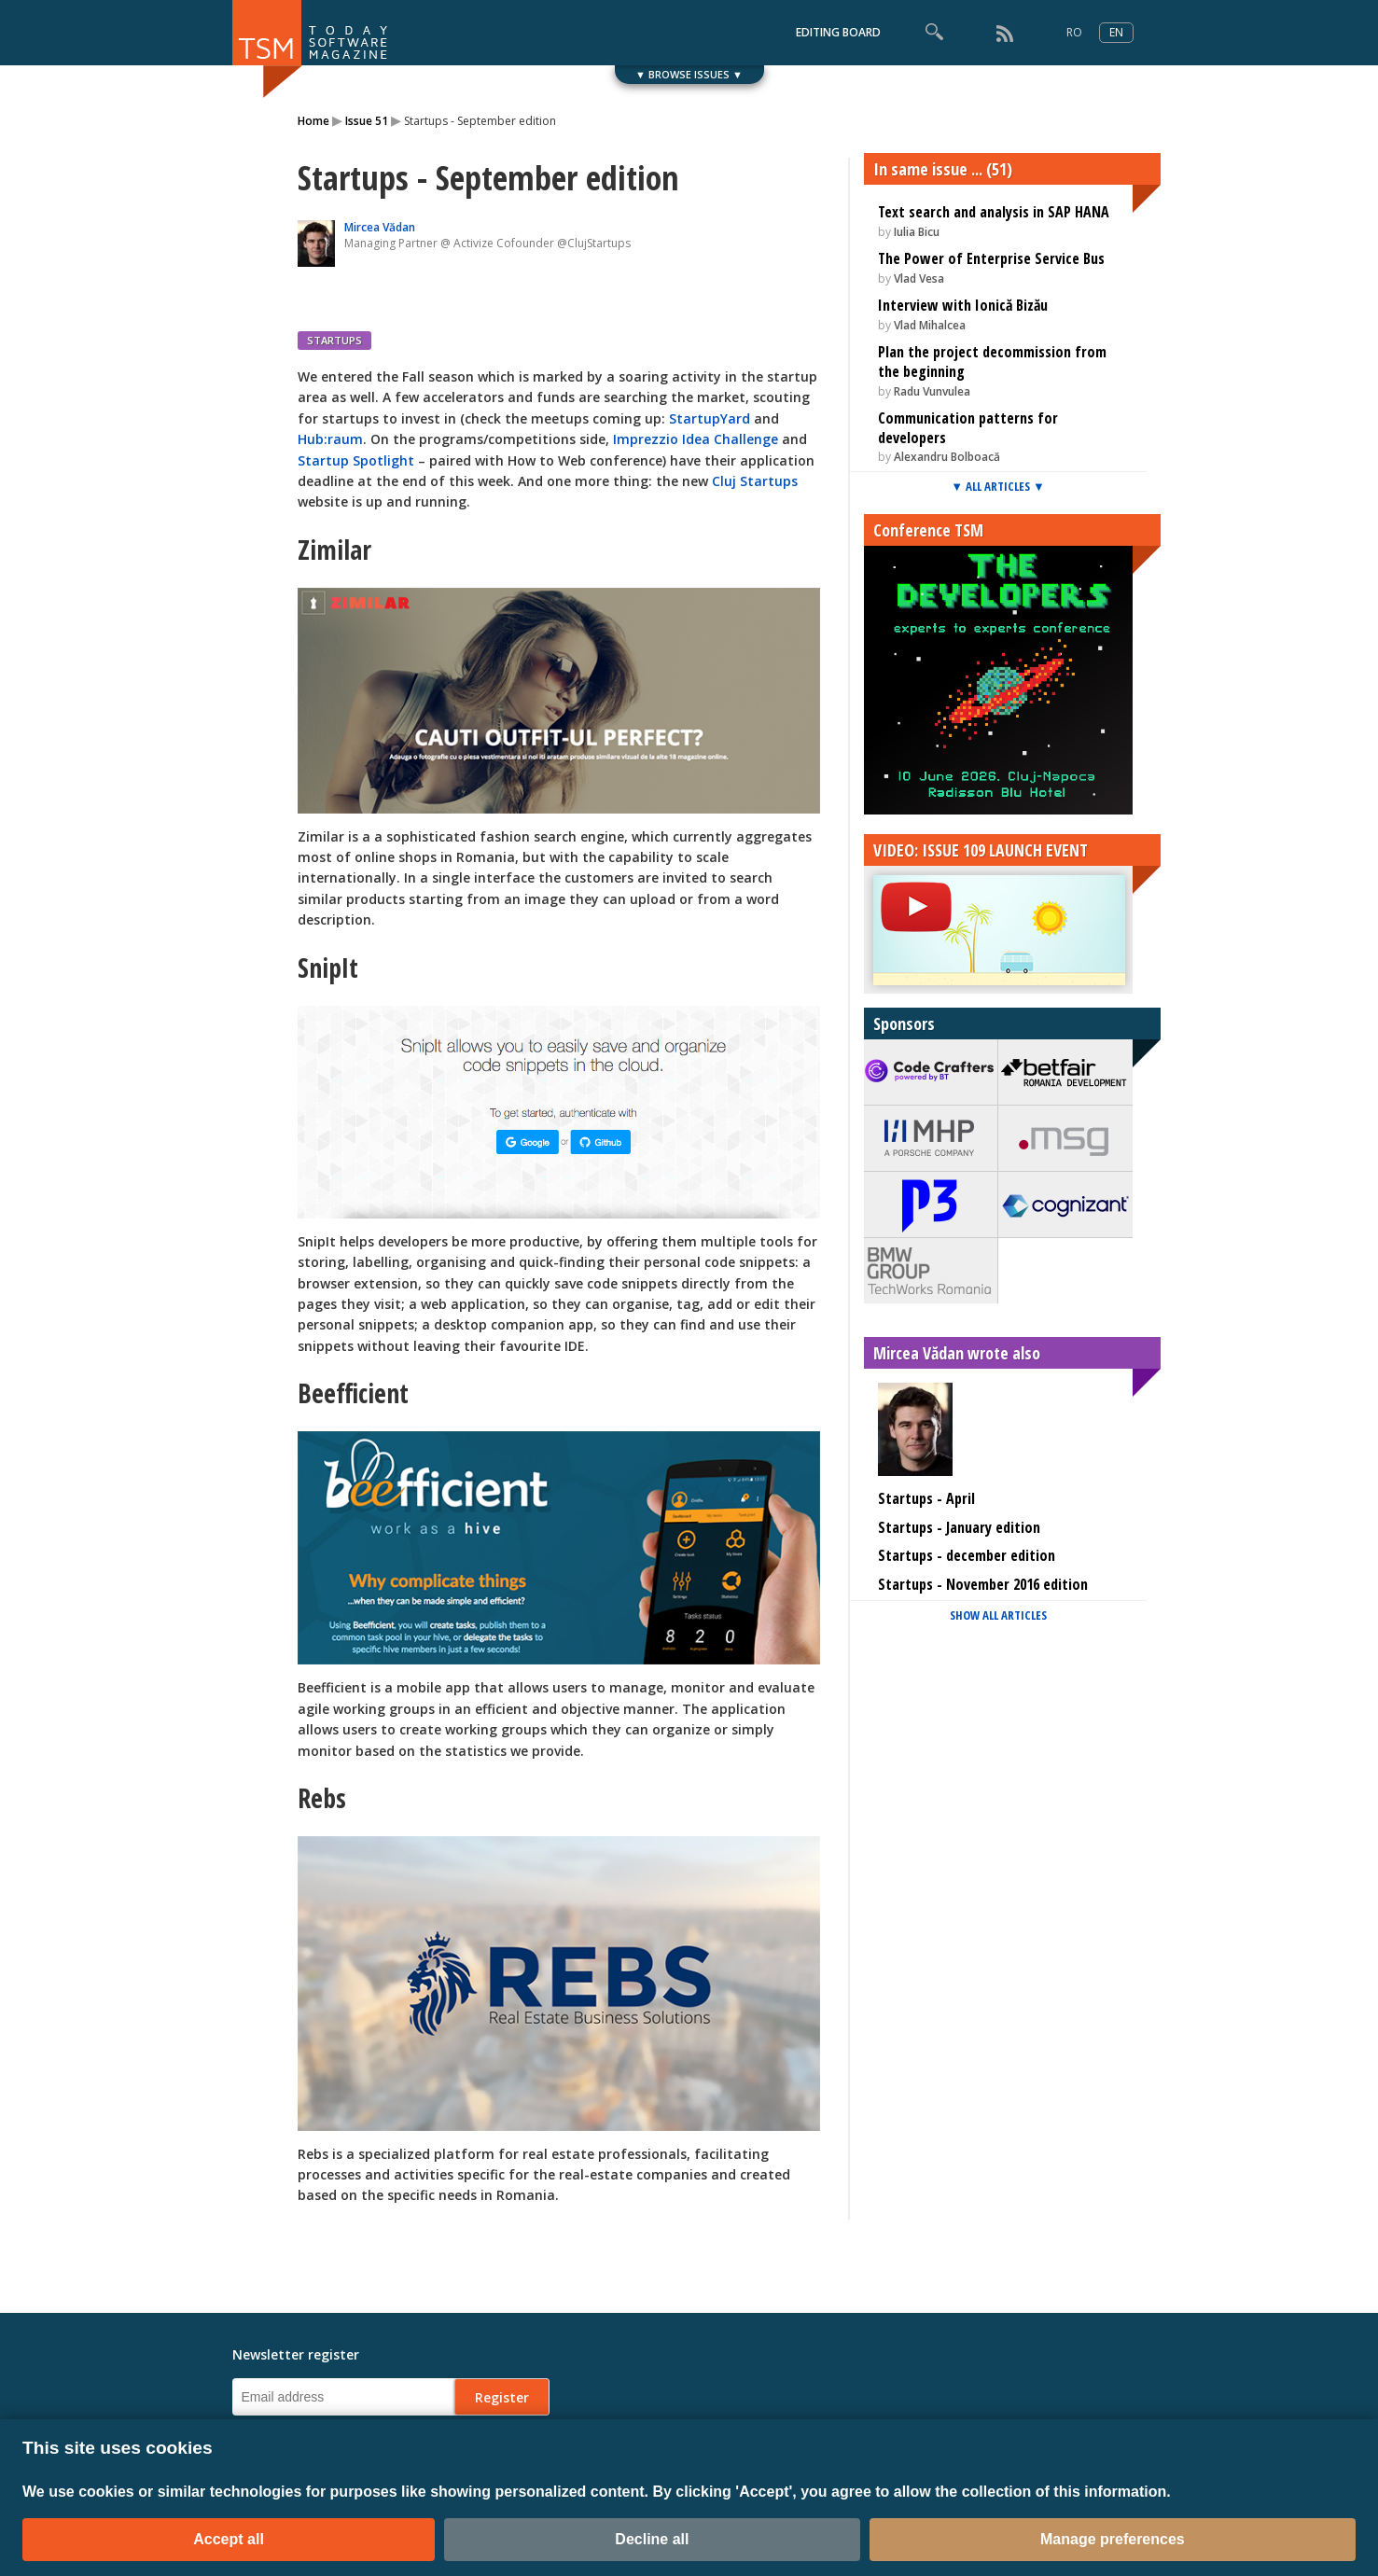 The width and height of the screenshot is (1378, 2576). What do you see at coordinates (930, 325) in the screenshot?
I see `Vlad Mihalcea` at bounding box center [930, 325].